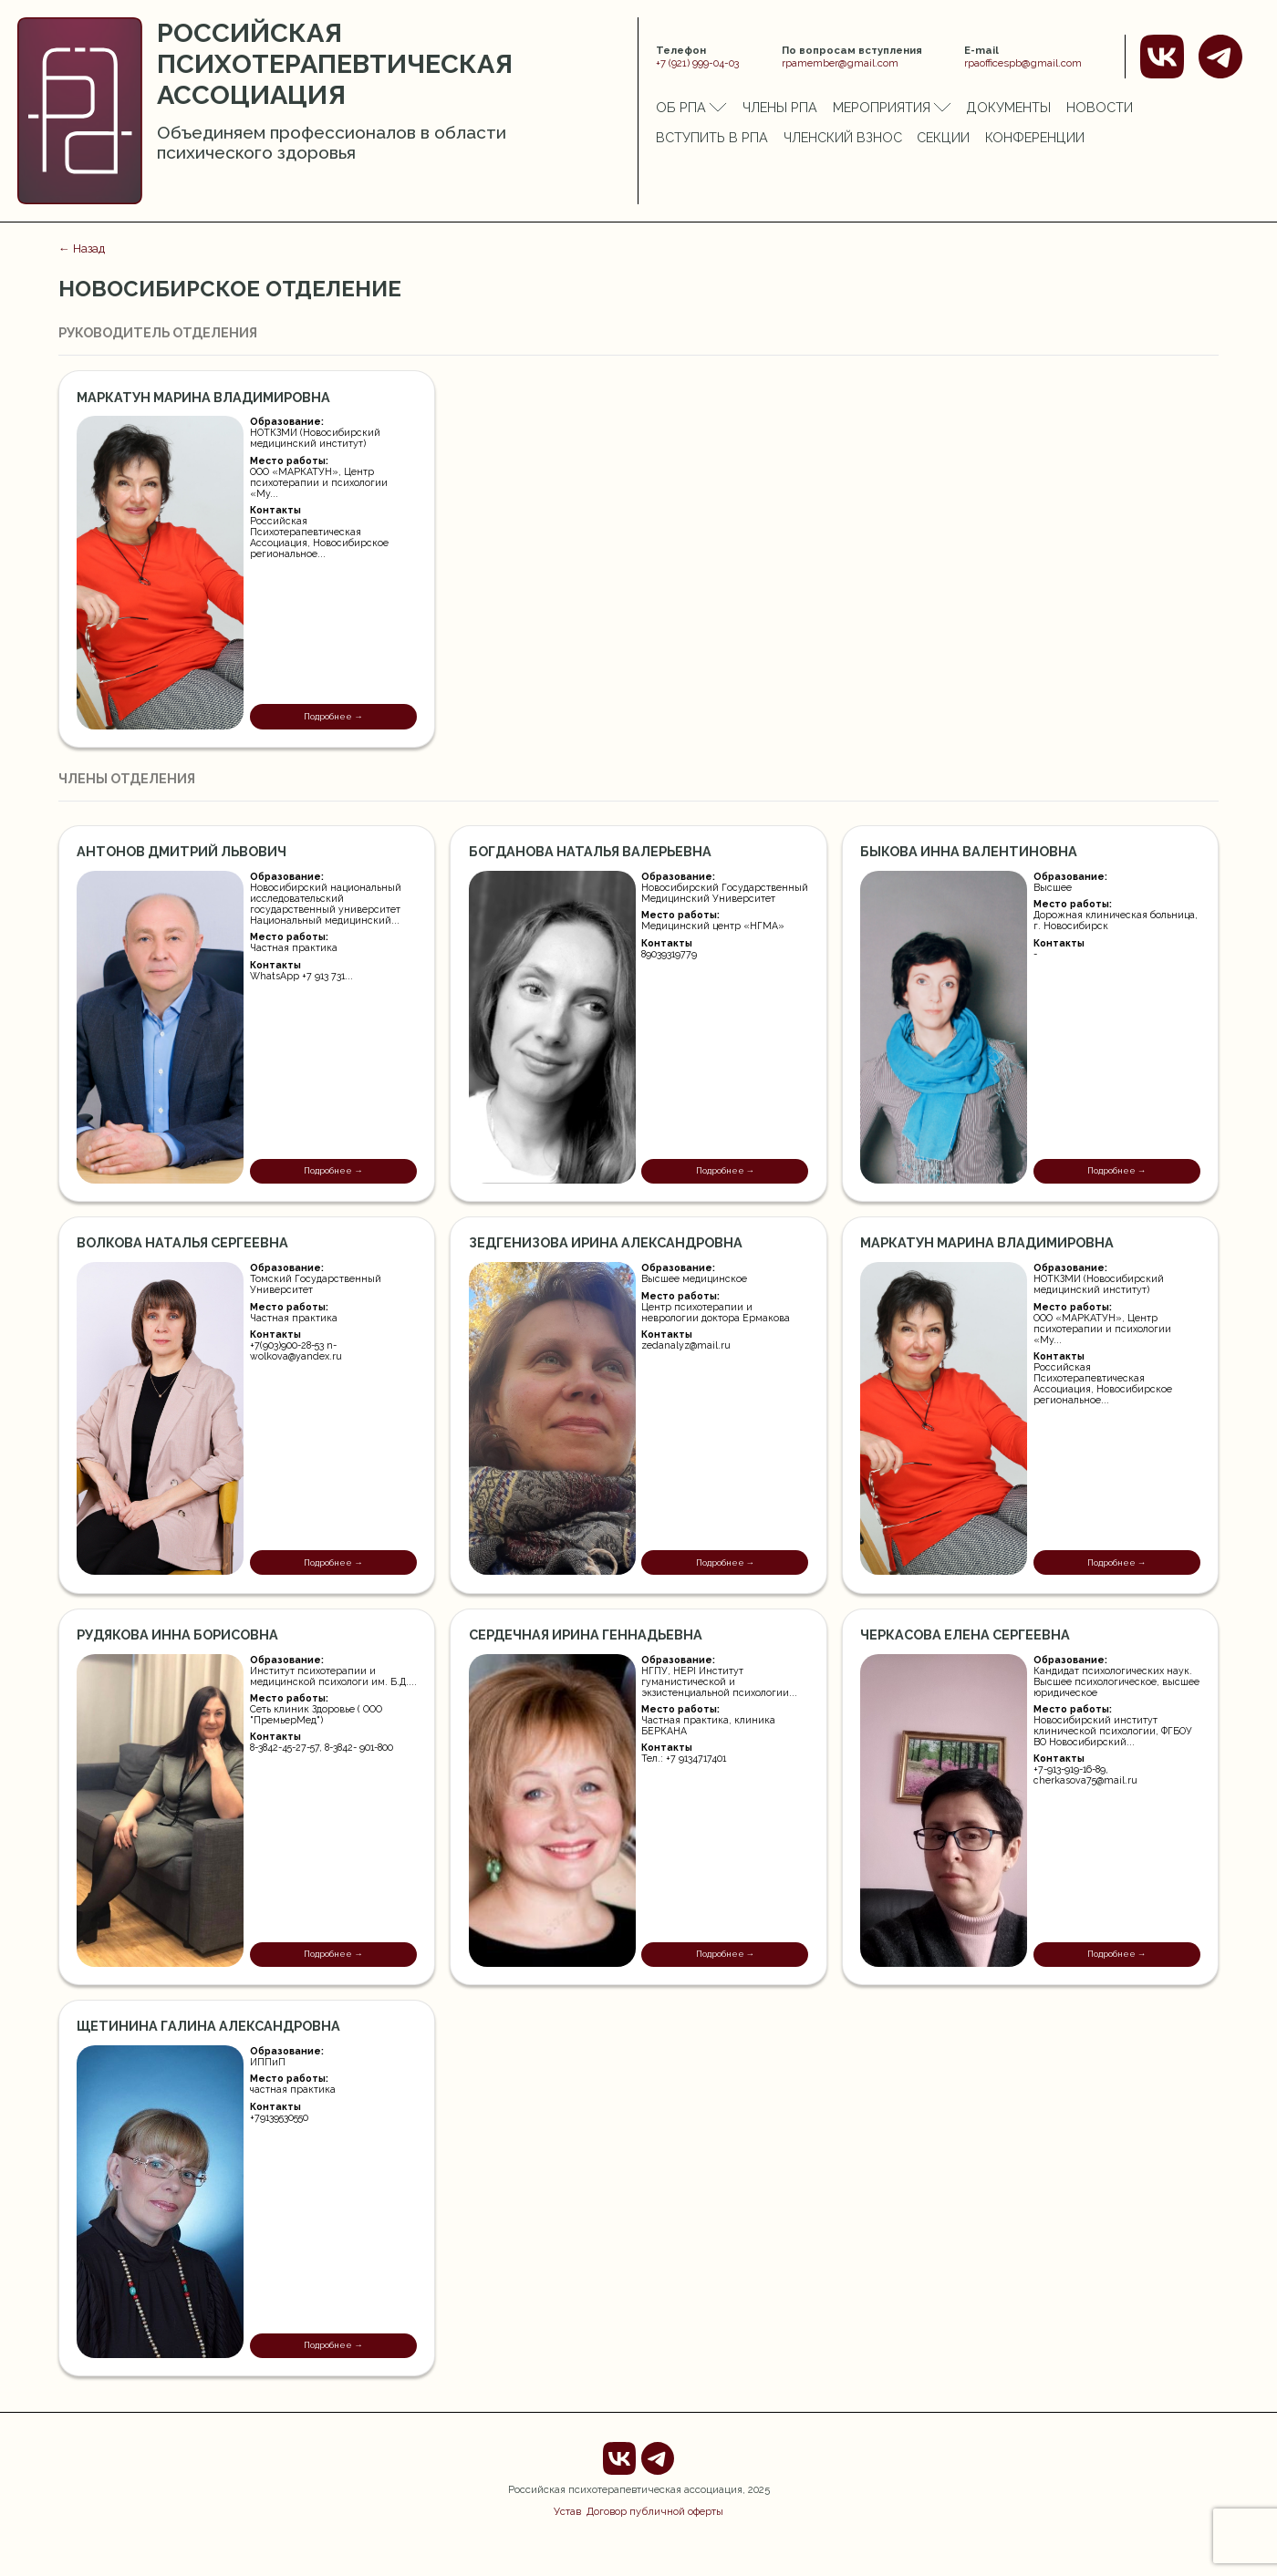  Describe the element at coordinates (697, 63) in the screenshot. I see `+7 (921) 999-04-03` at that location.